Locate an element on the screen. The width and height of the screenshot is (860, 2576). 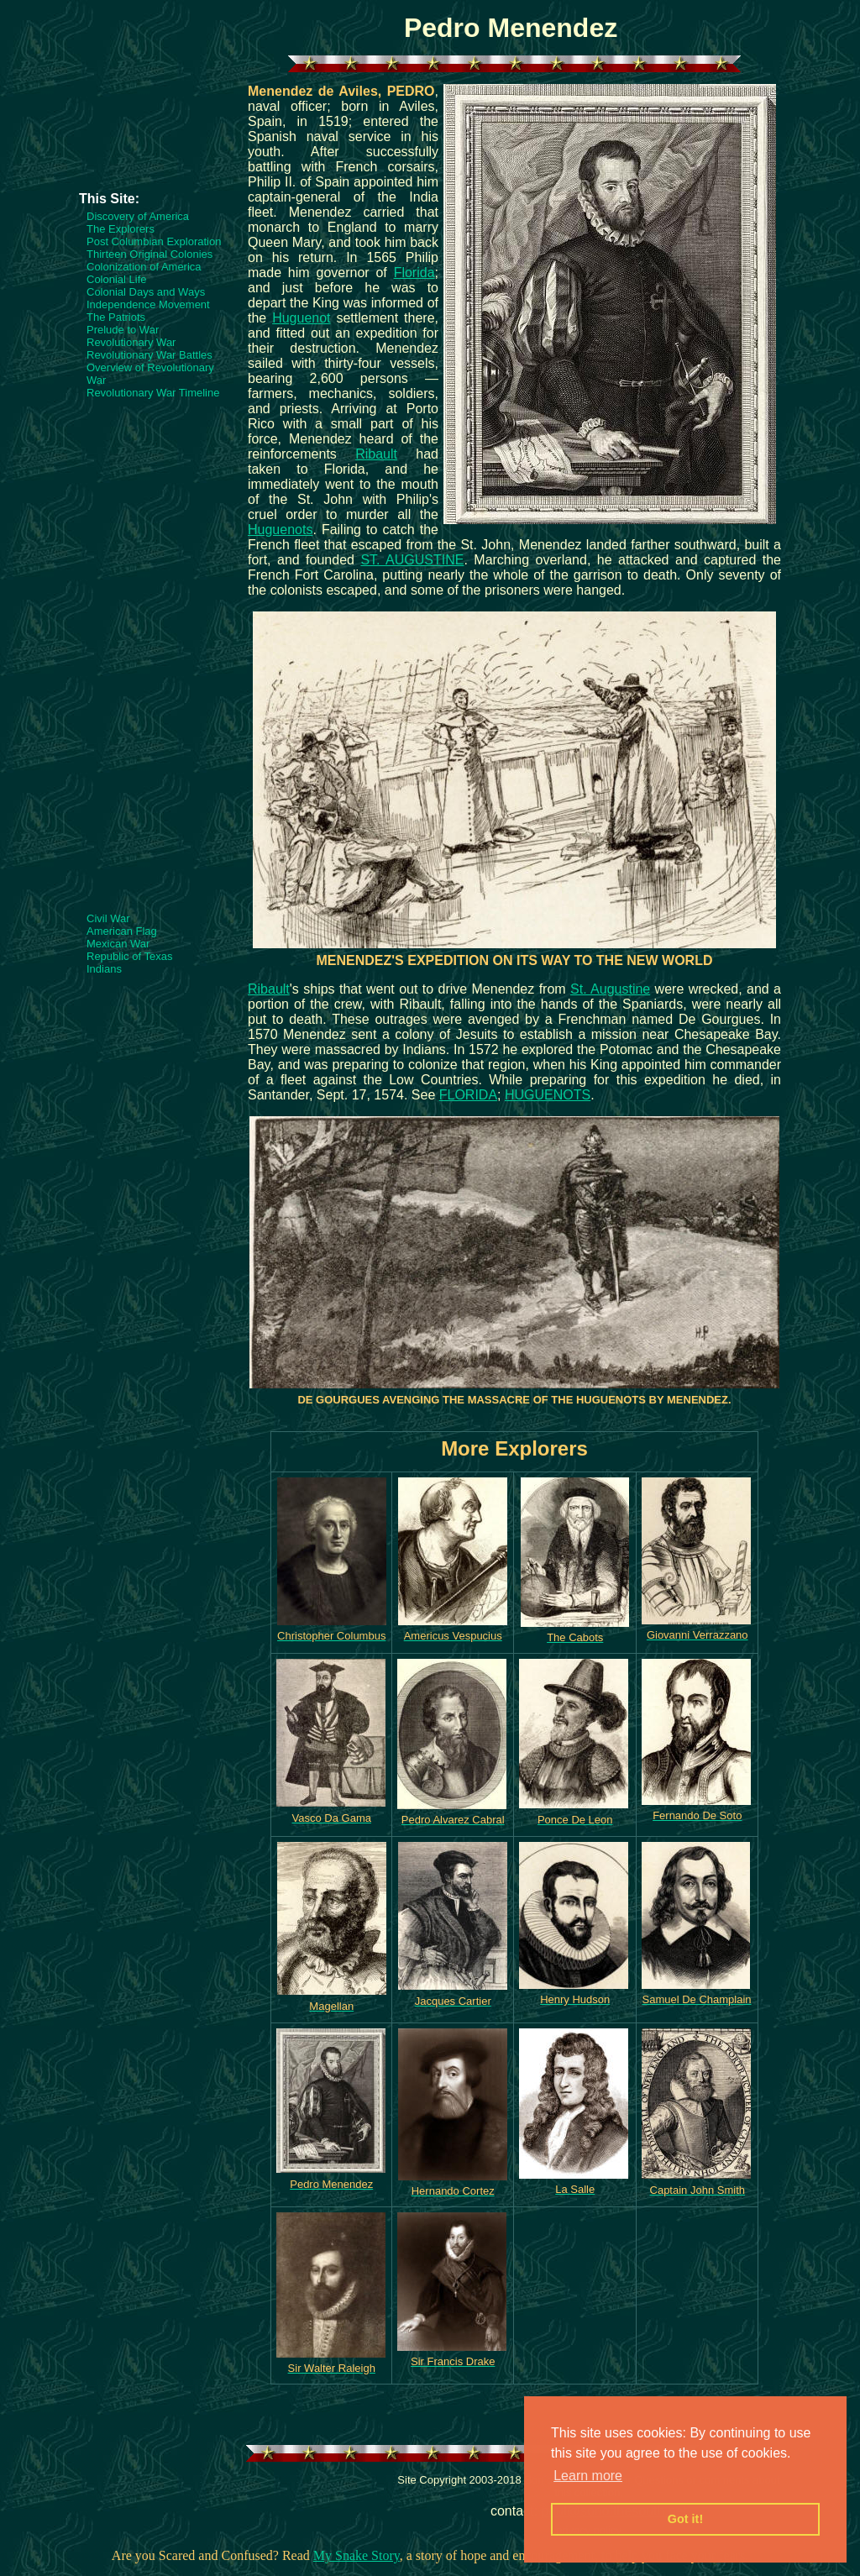
American Flag is located at coordinates (122, 931).